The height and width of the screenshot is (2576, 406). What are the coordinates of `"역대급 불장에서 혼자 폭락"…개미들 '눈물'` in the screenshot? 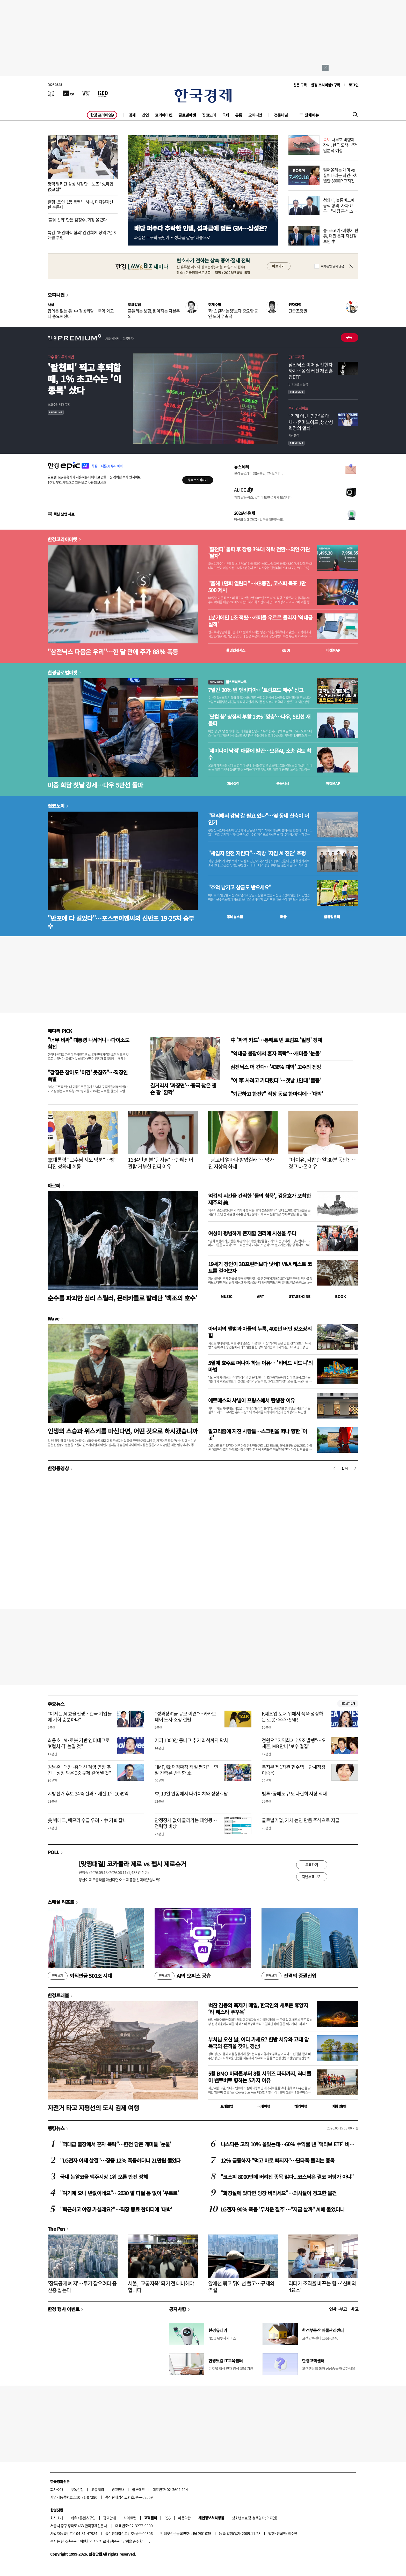 It's located at (275, 1053).